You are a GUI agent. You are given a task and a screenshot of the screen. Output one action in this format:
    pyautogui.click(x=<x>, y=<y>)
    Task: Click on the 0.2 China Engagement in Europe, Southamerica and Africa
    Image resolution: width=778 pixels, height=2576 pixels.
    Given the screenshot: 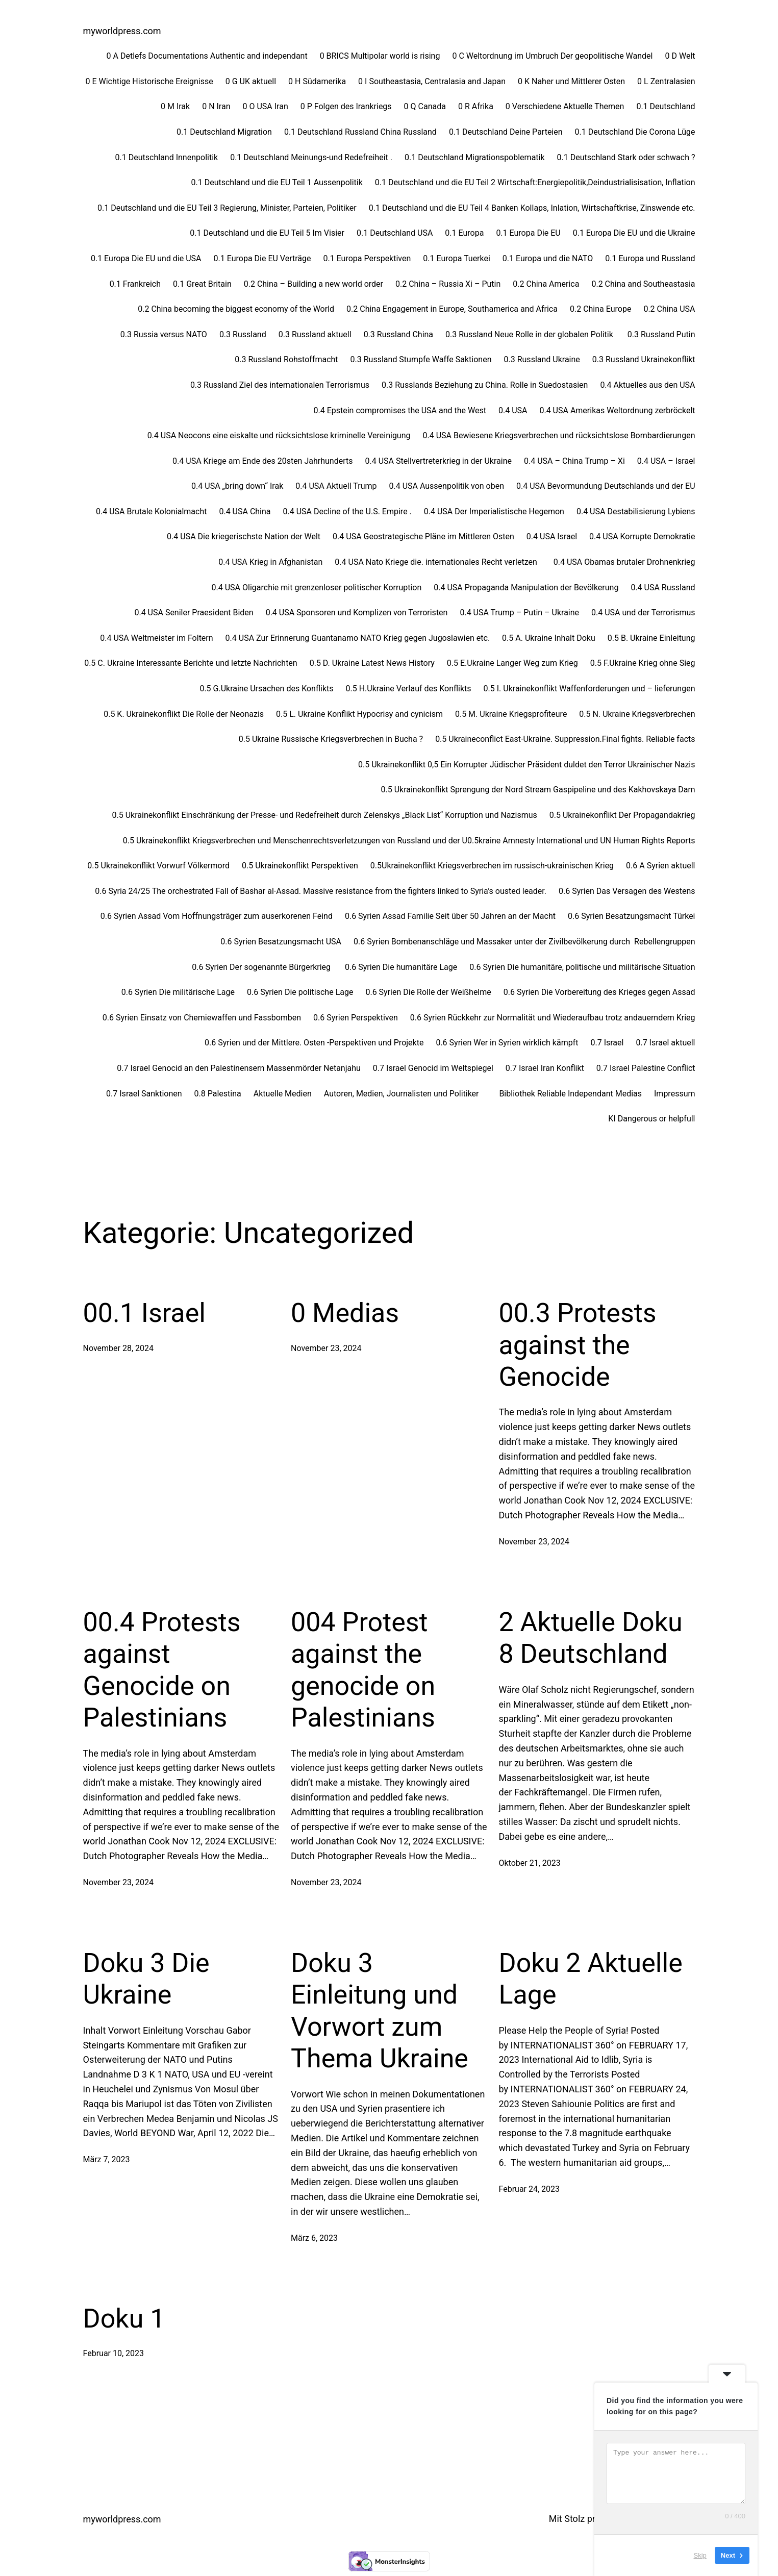 What is the action you would take?
    pyautogui.click(x=452, y=309)
    